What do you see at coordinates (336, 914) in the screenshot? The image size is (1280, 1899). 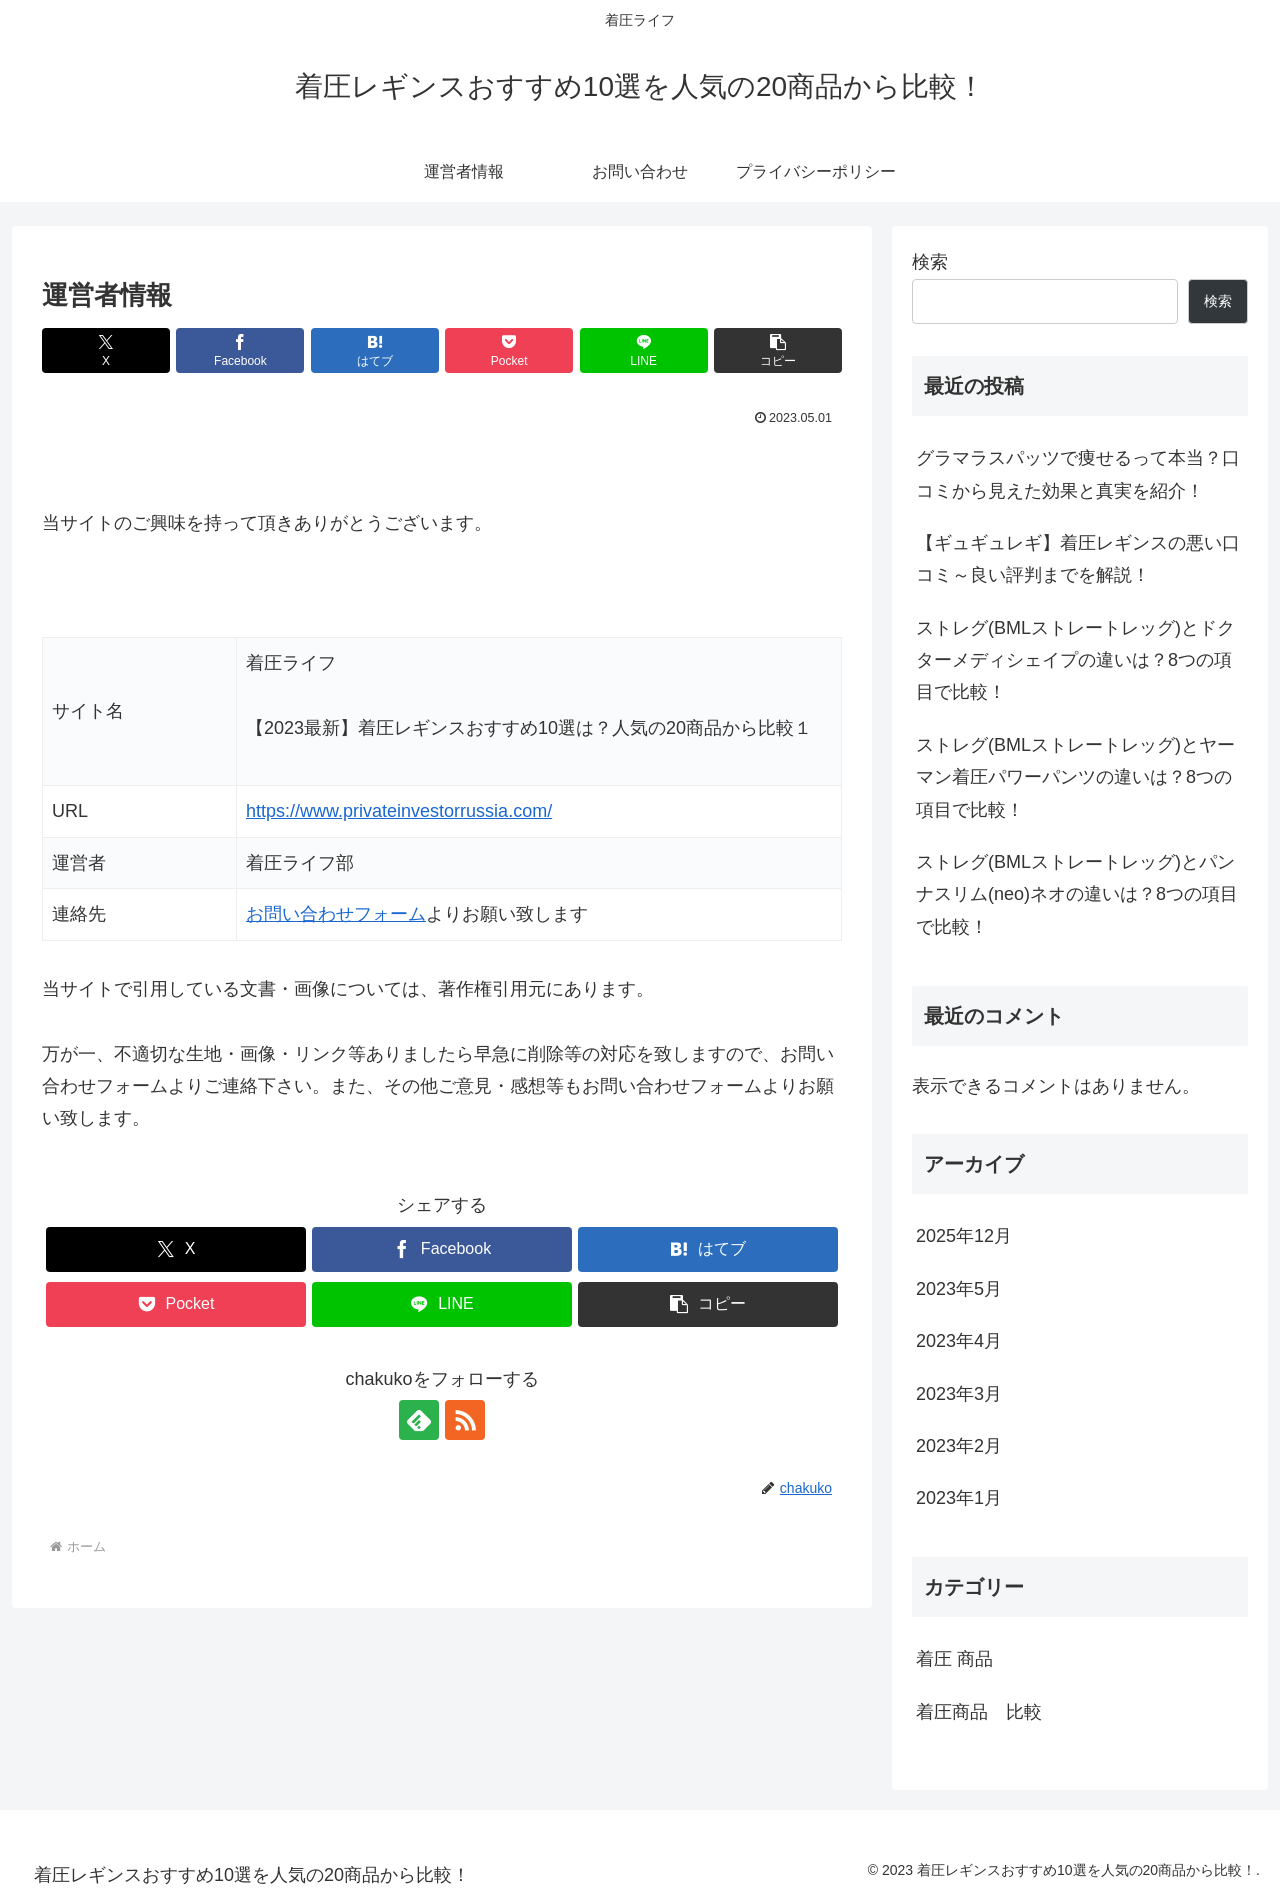 I see `お問い合わせフォーム` at bounding box center [336, 914].